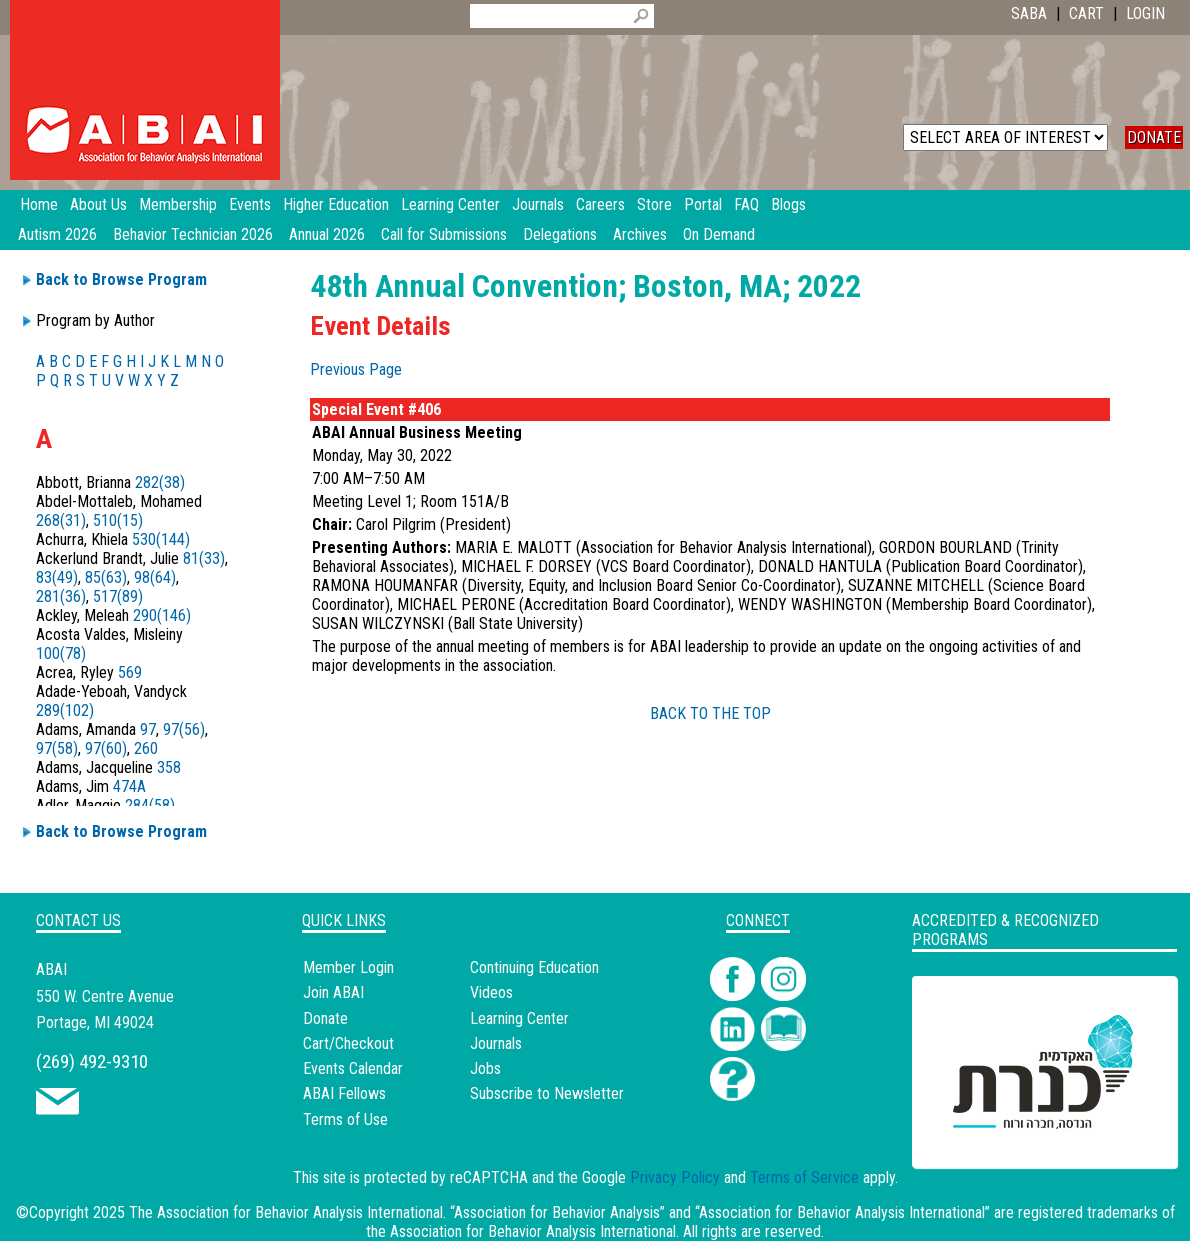 This screenshot has width=1190, height=1241. Describe the element at coordinates (640, 234) in the screenshot. I see `Archives` at that location.